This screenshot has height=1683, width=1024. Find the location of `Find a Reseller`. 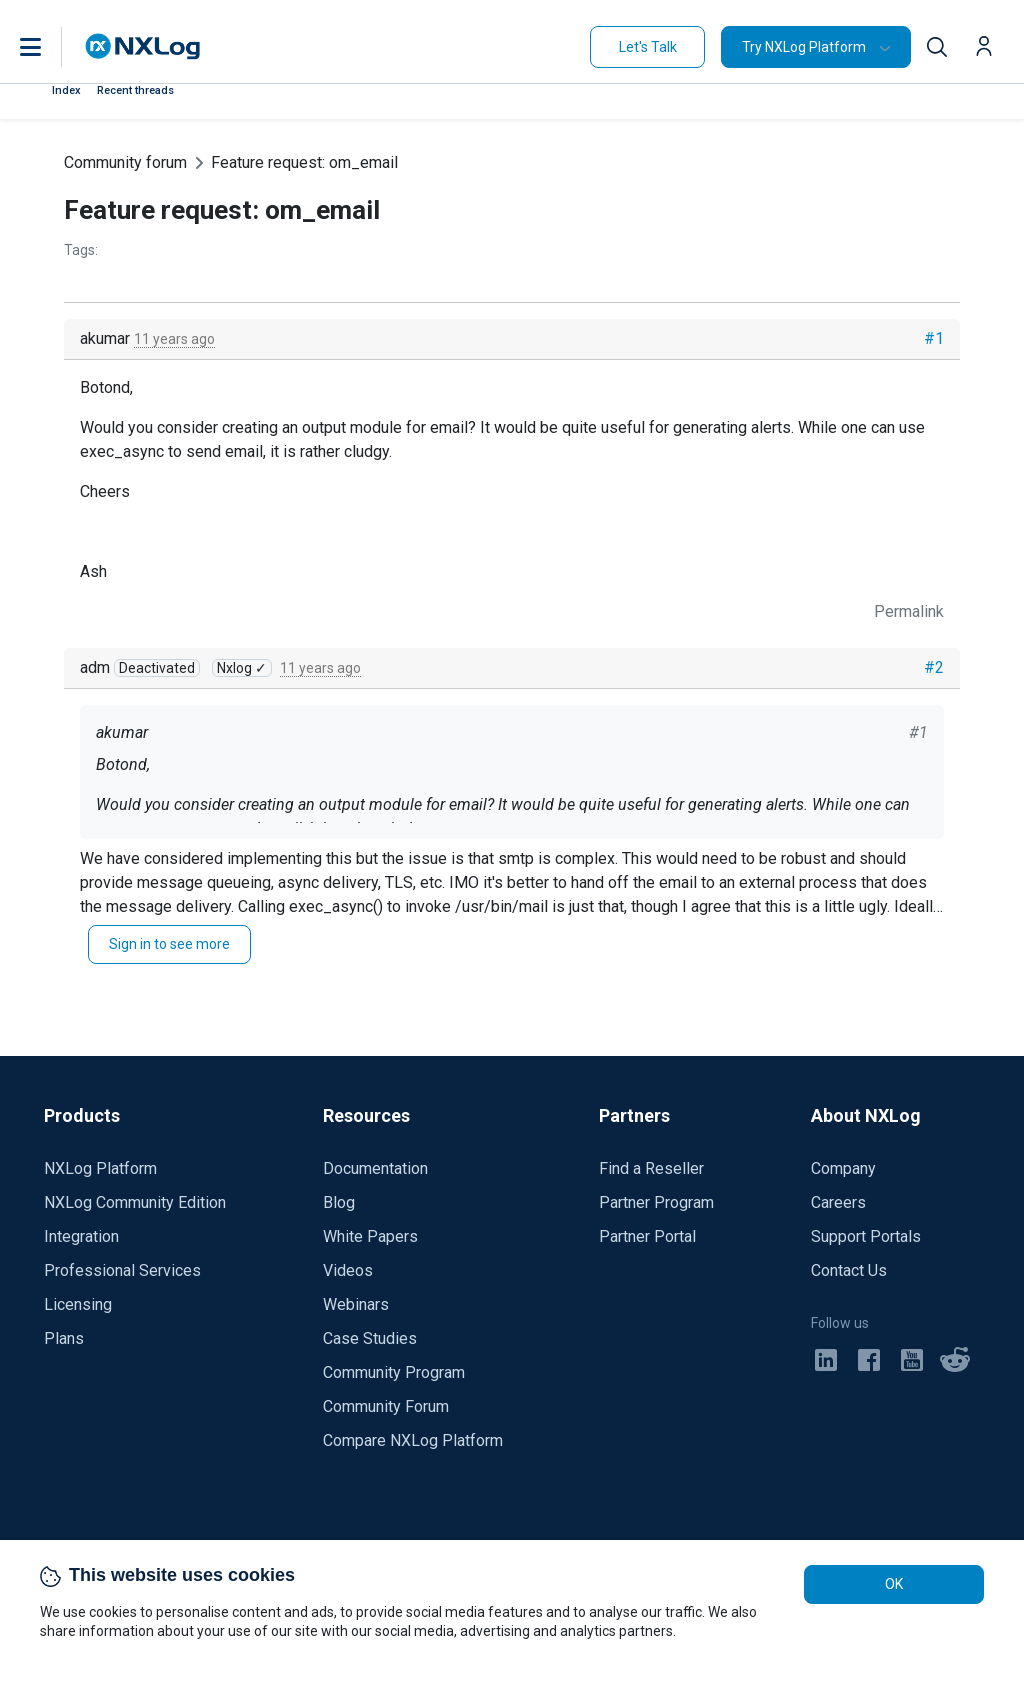

Find a Reseller is located at coordinates (651, 1168).